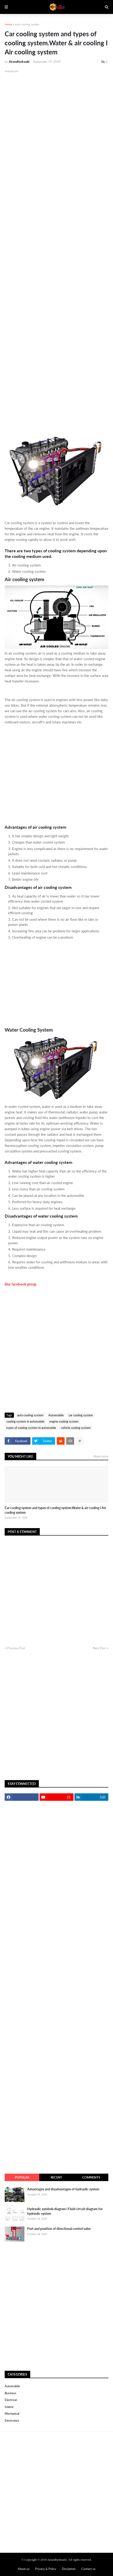 The width and height of the screenshot is (113, 2576). I want to click on Electrical, so click(11, 2400).